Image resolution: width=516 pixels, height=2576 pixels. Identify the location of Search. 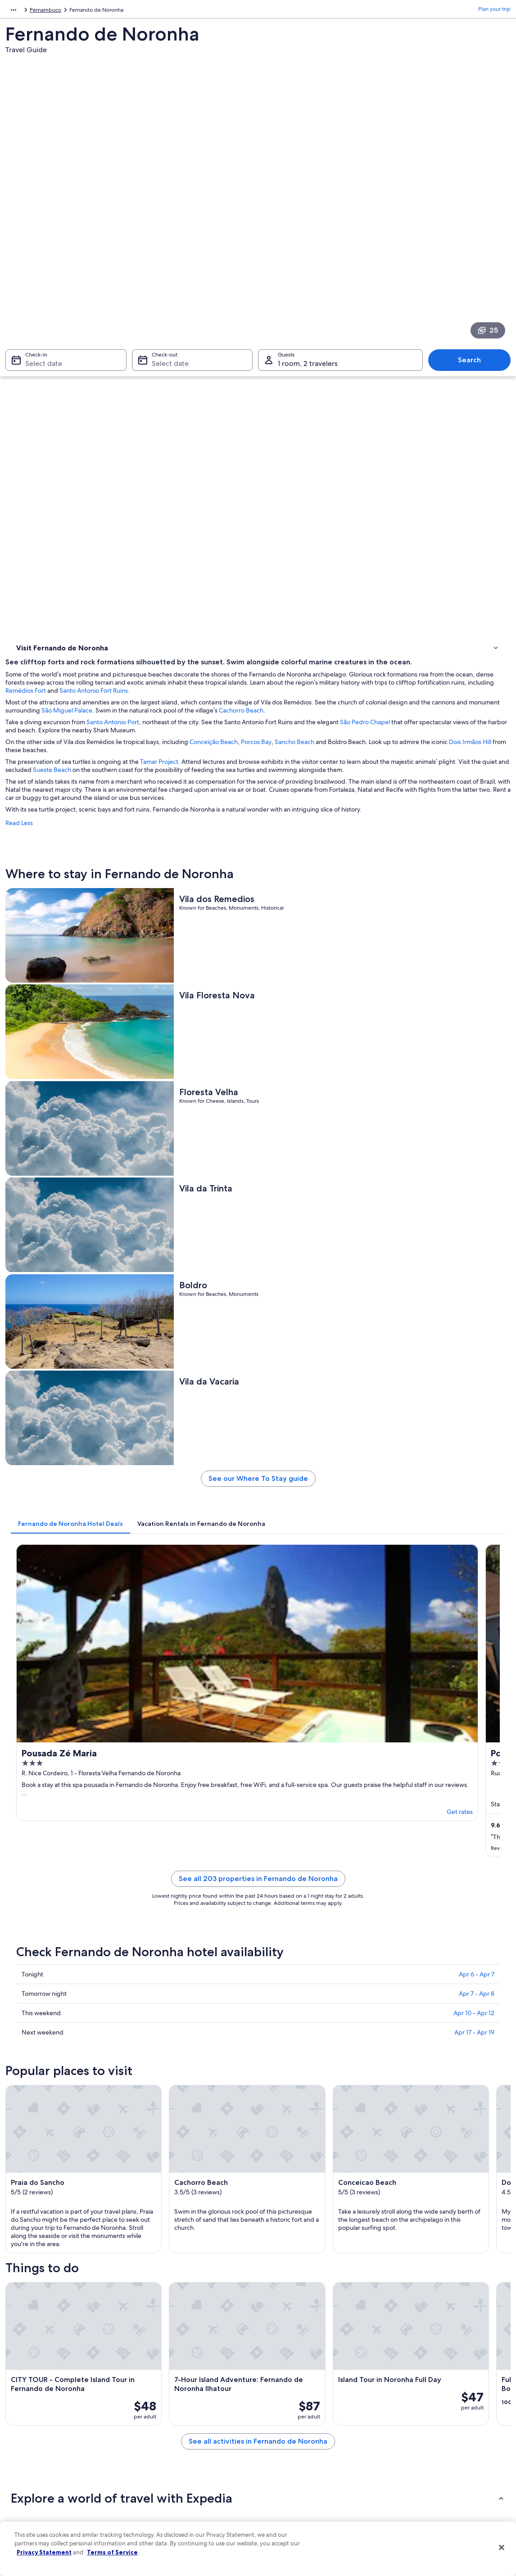
(473, 230).